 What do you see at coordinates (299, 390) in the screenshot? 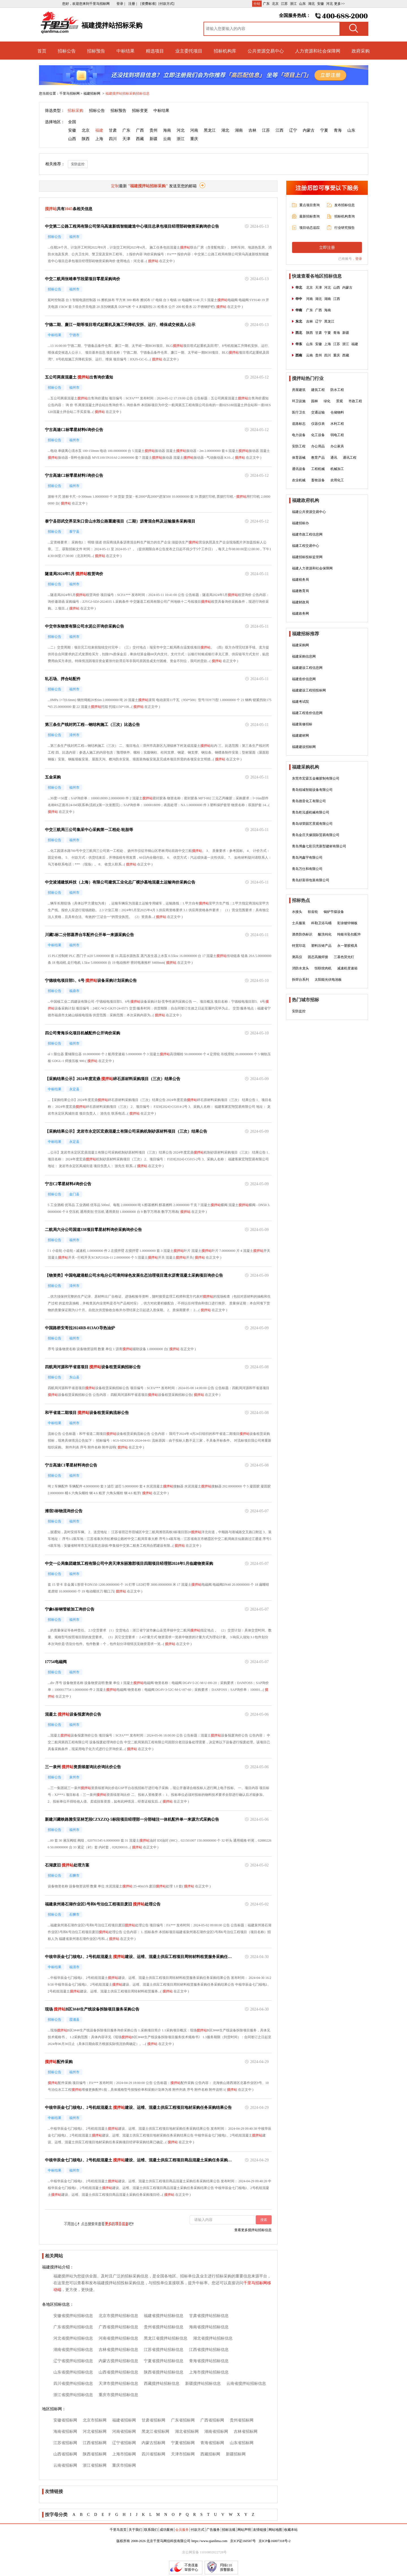
I see `房屋建筑` at bounding box center [299, 390].